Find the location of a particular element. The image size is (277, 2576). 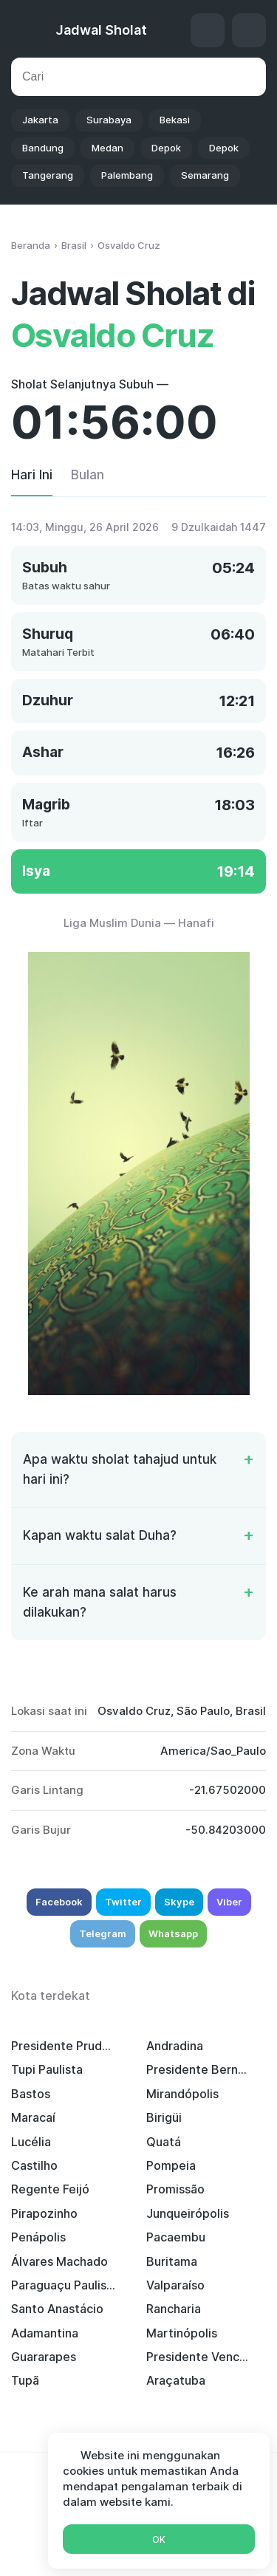

Bulan is located at coordinates (87, 474).